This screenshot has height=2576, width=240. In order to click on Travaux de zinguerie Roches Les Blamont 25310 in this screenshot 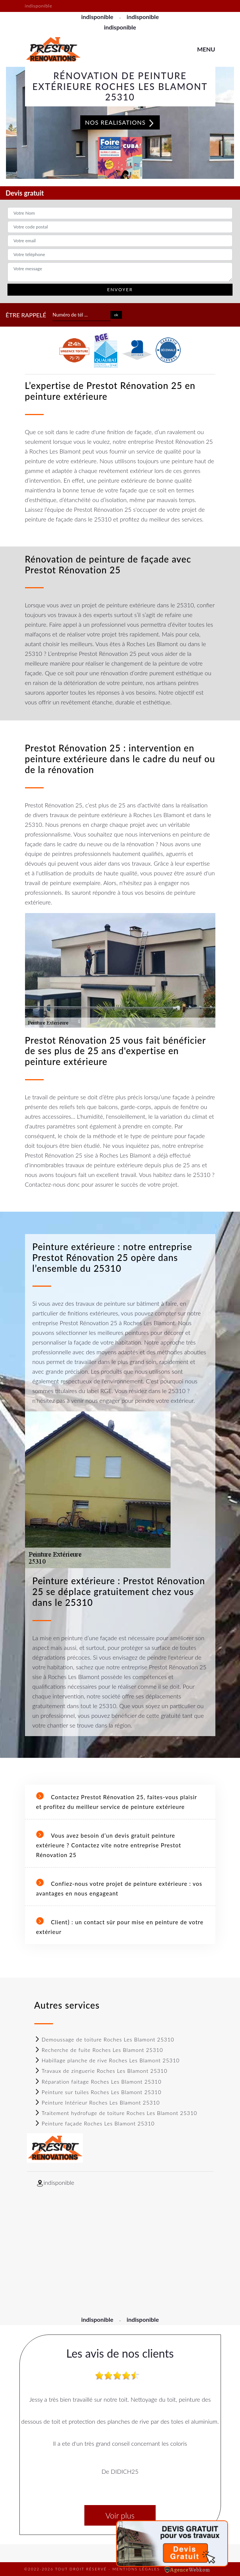, I will do `click(101, 2071)`.